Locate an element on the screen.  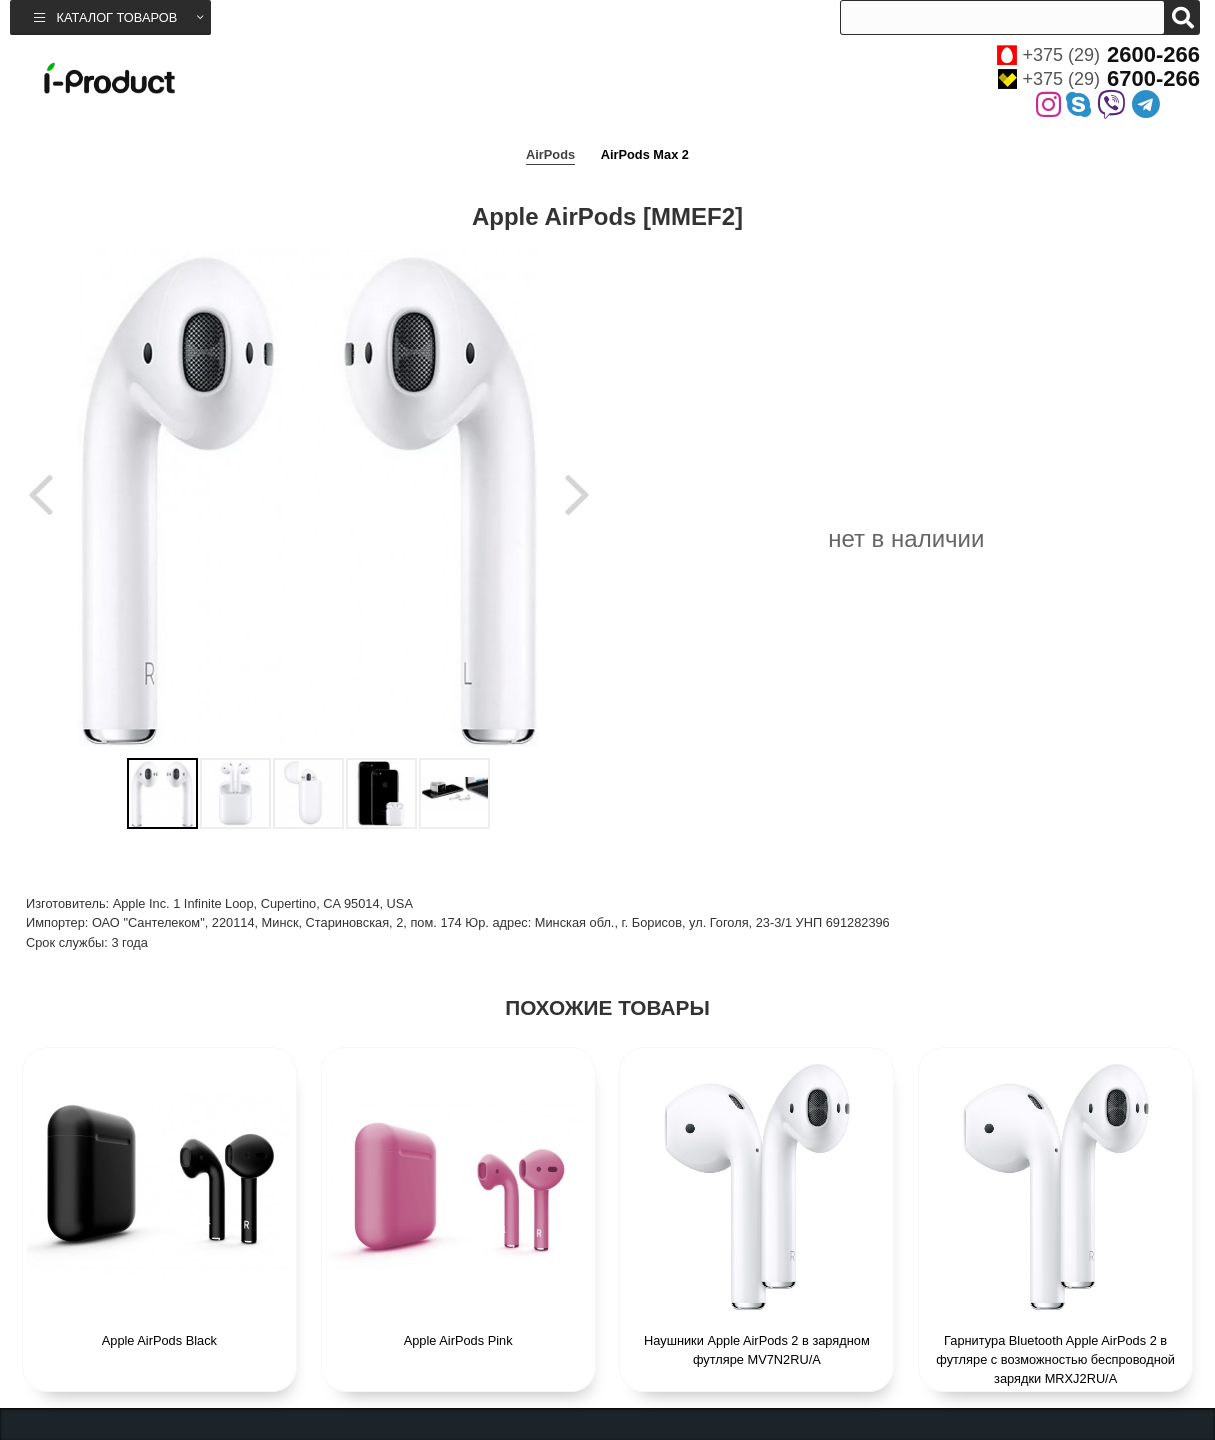
AirPods is located at coordinates (550, 154).